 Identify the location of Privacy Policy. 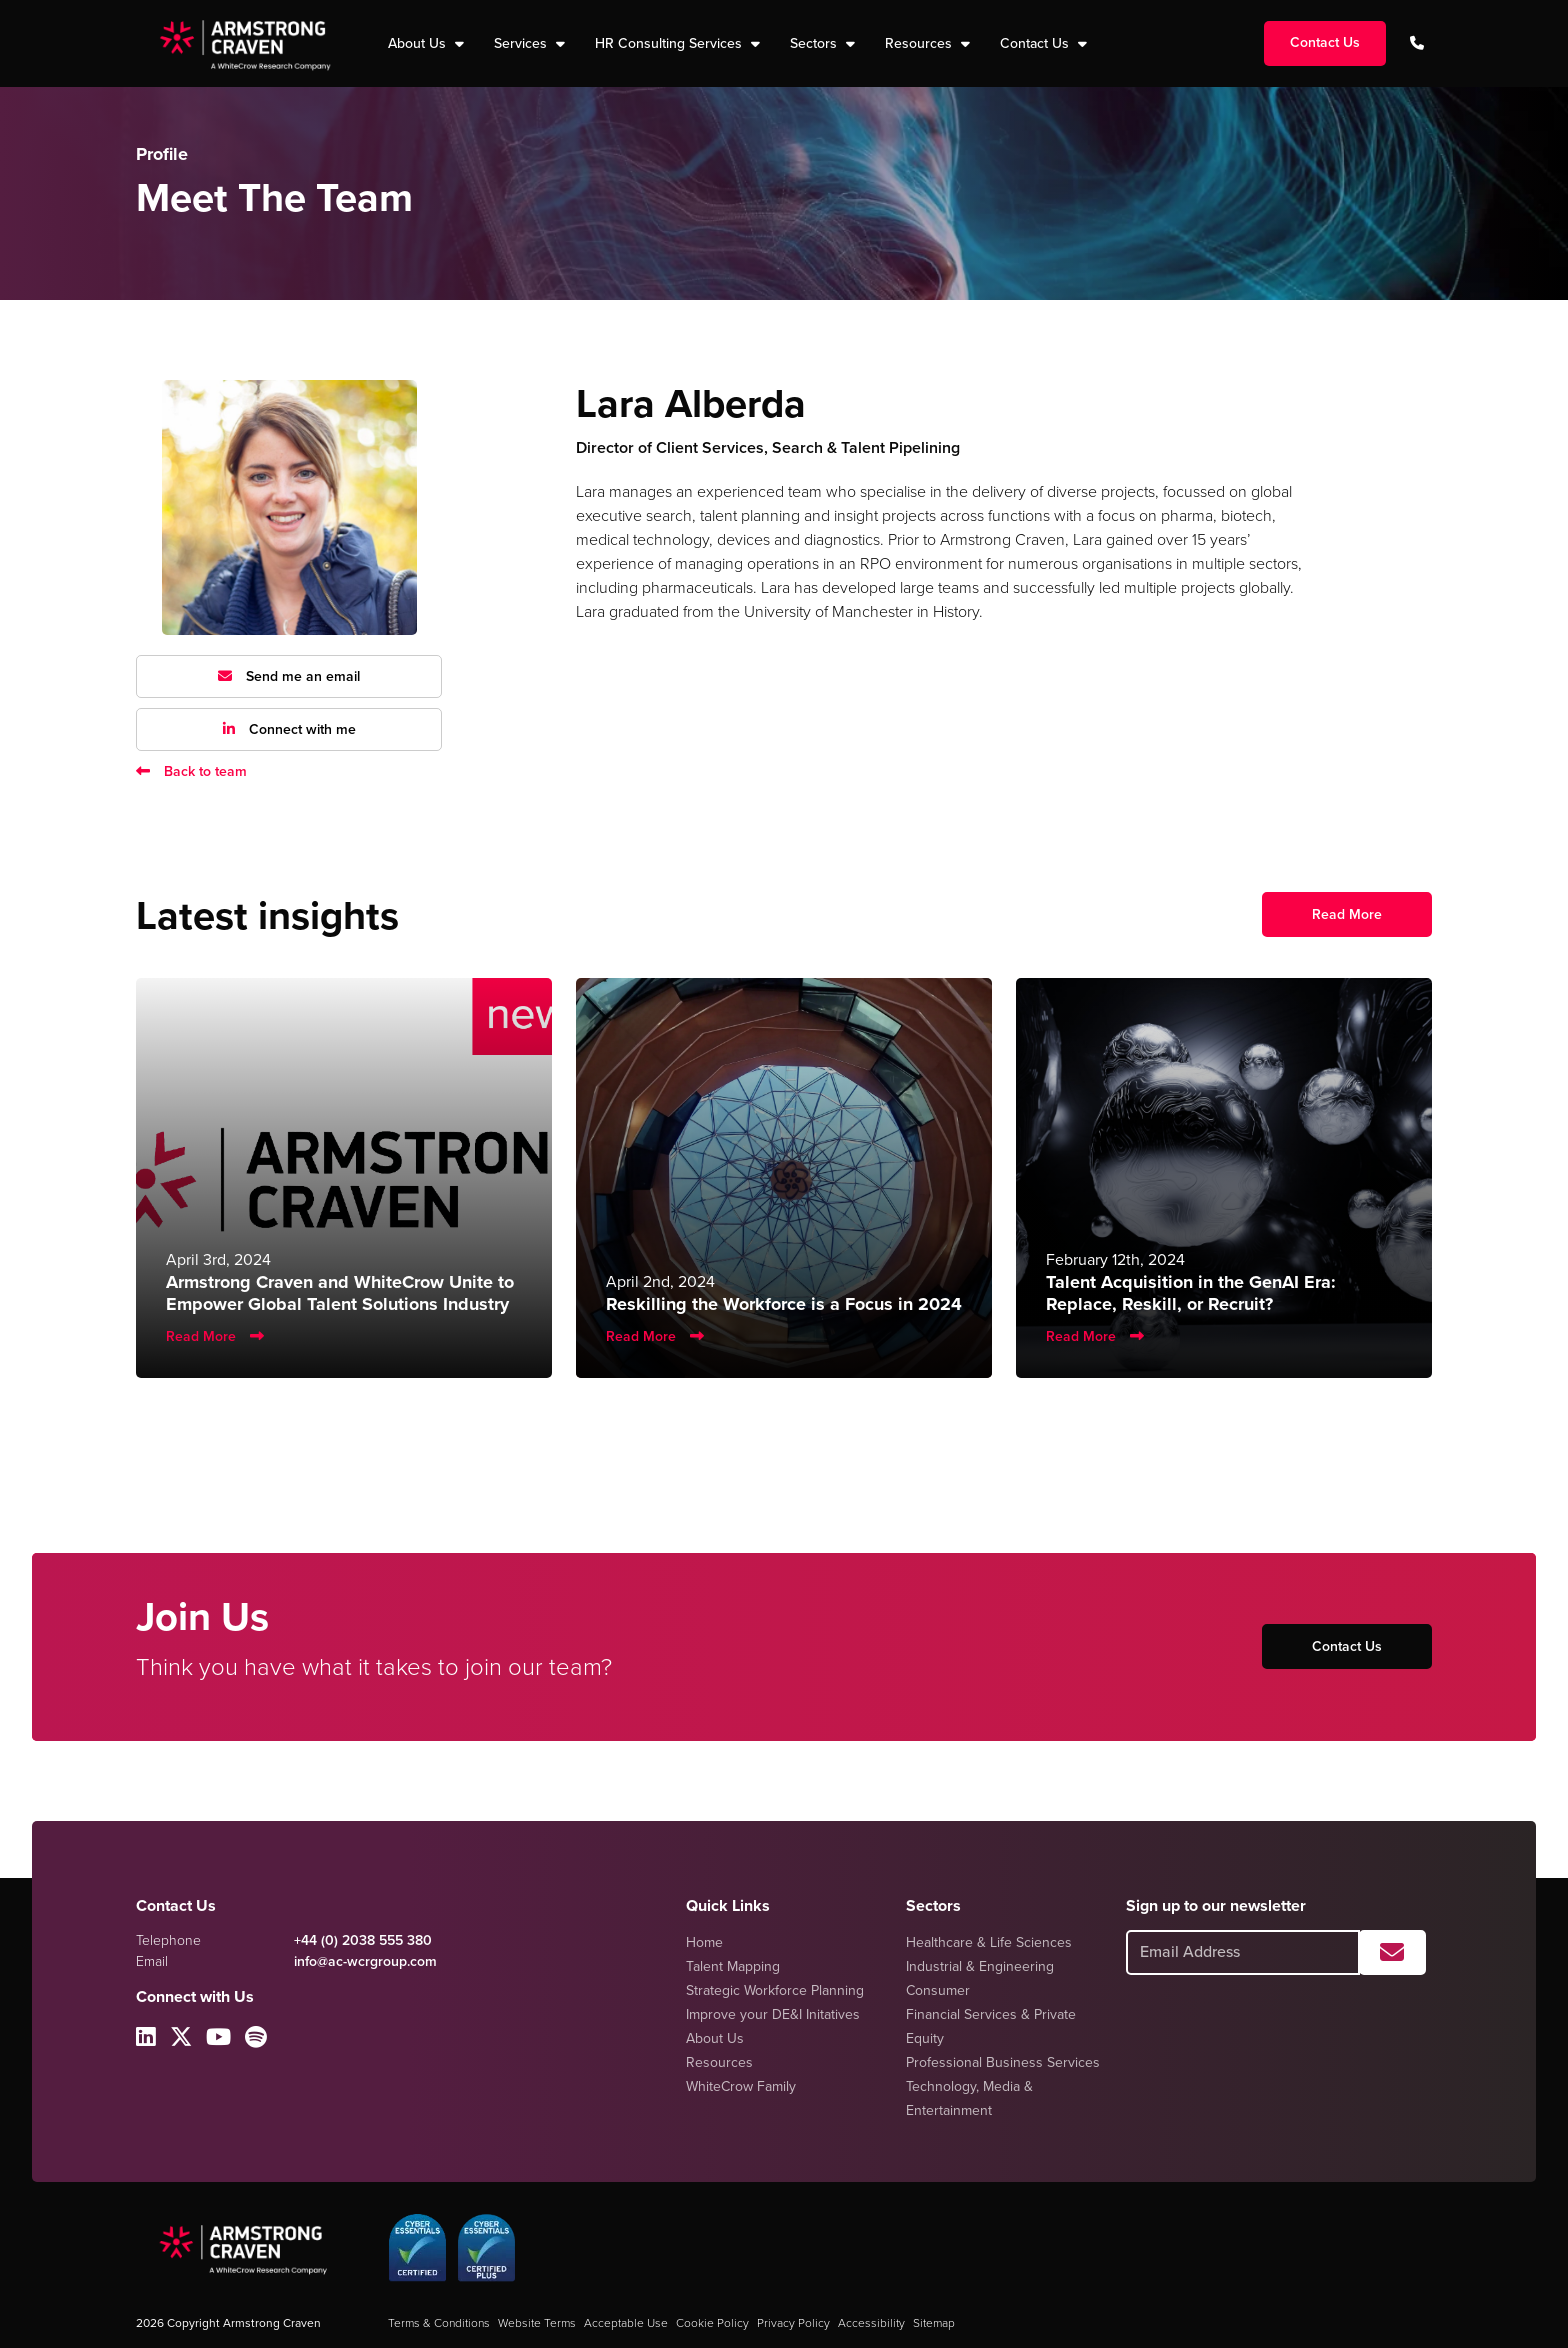
(793, 2323).